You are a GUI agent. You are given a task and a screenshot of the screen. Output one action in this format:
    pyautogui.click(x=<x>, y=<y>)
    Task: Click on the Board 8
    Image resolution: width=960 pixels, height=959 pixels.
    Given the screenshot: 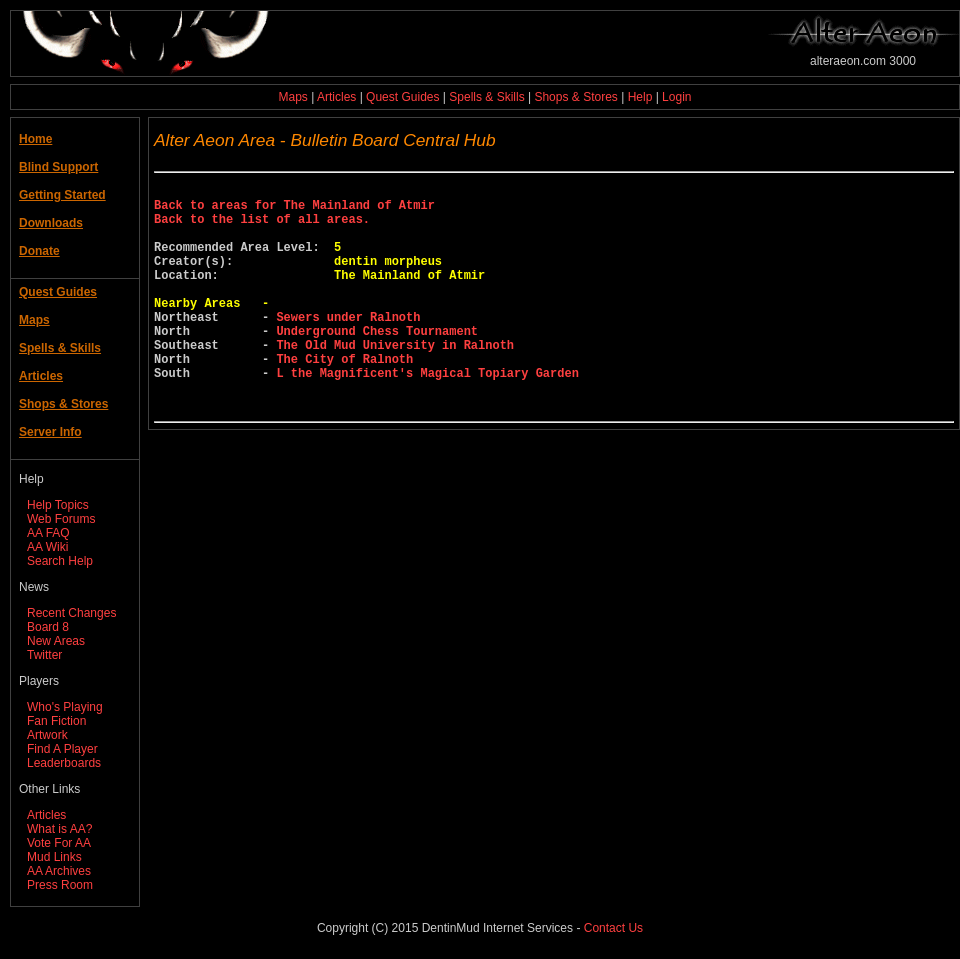 What is the action you would take?
    pyautogui.click(x=48, y=627)
    